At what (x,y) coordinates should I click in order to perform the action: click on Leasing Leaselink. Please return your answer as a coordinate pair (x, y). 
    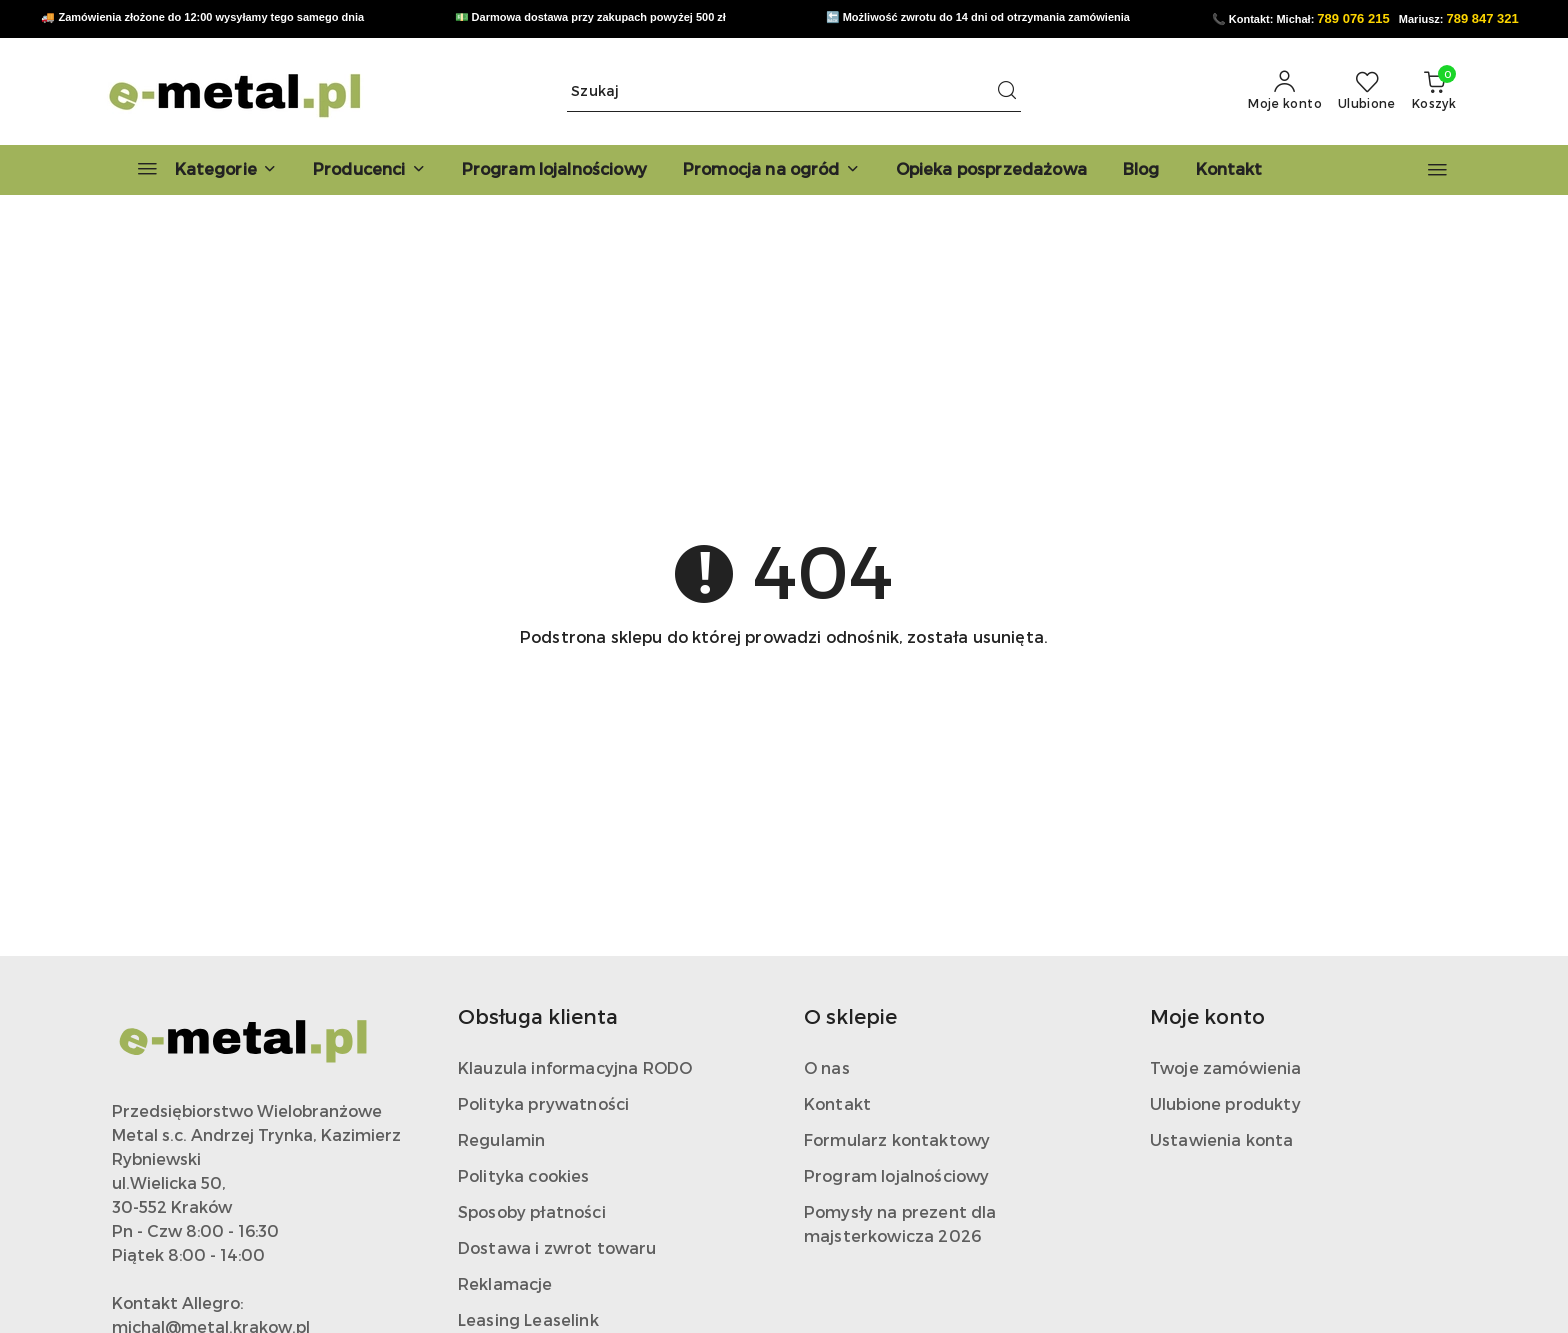
    Looking at the image, I should click on (528, 1319).